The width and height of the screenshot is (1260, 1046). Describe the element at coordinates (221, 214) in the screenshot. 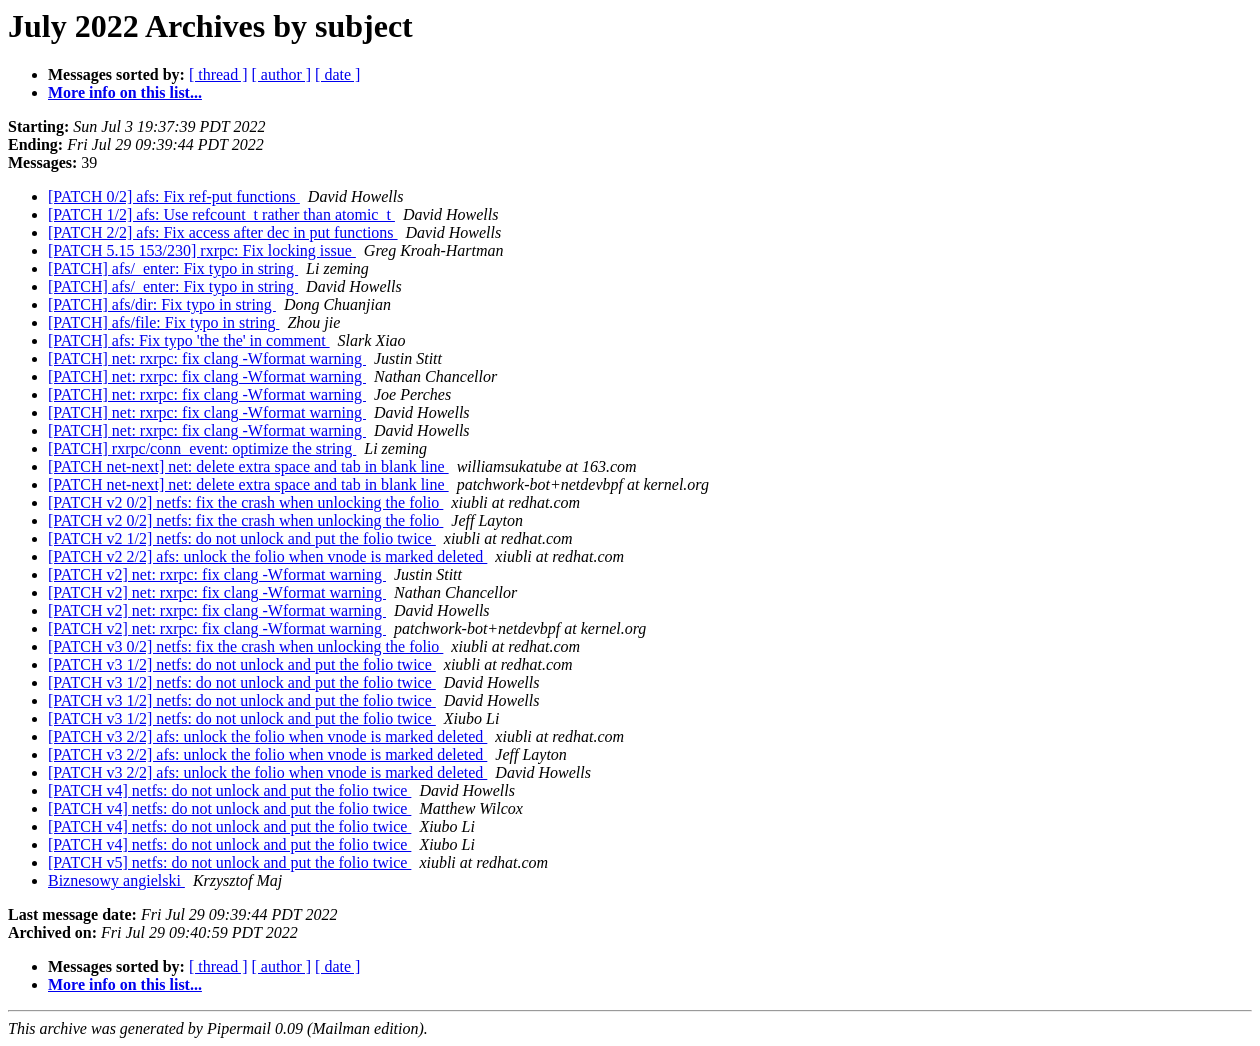

I see `[PATCH 1/2] afs: Use refcount_t rather than atomic_t` at that location.